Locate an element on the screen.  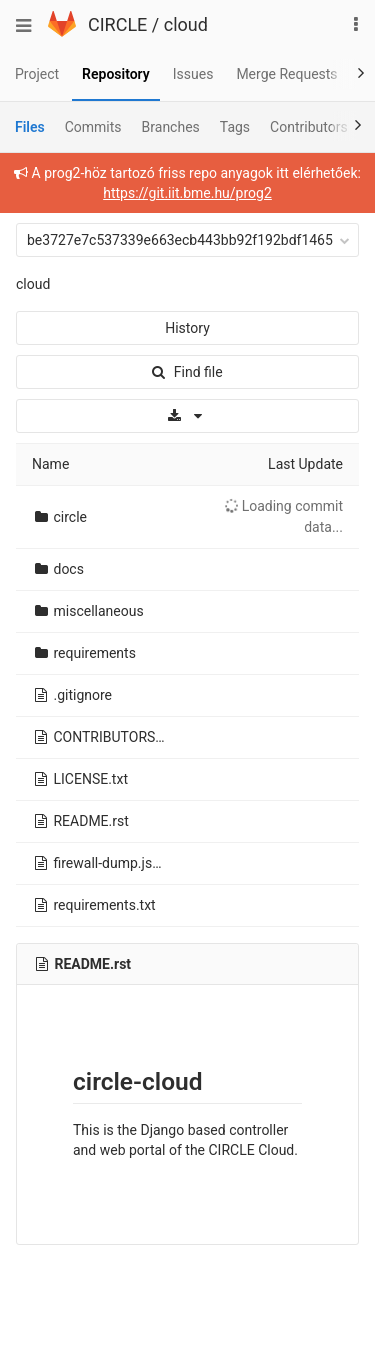
Branches is located at coordinates (171, 127).